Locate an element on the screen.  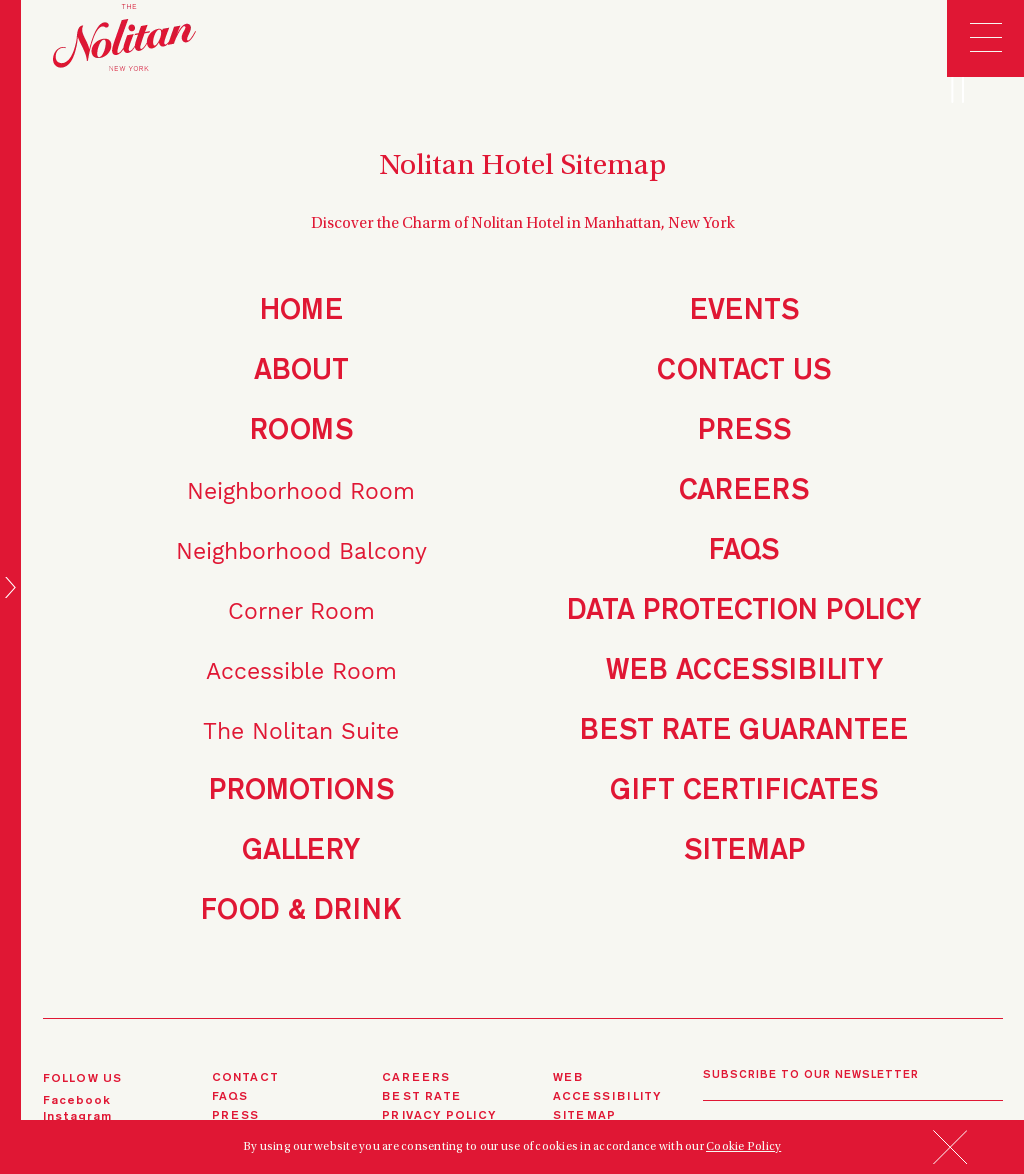
Careers is located at coordinates (744, 491).